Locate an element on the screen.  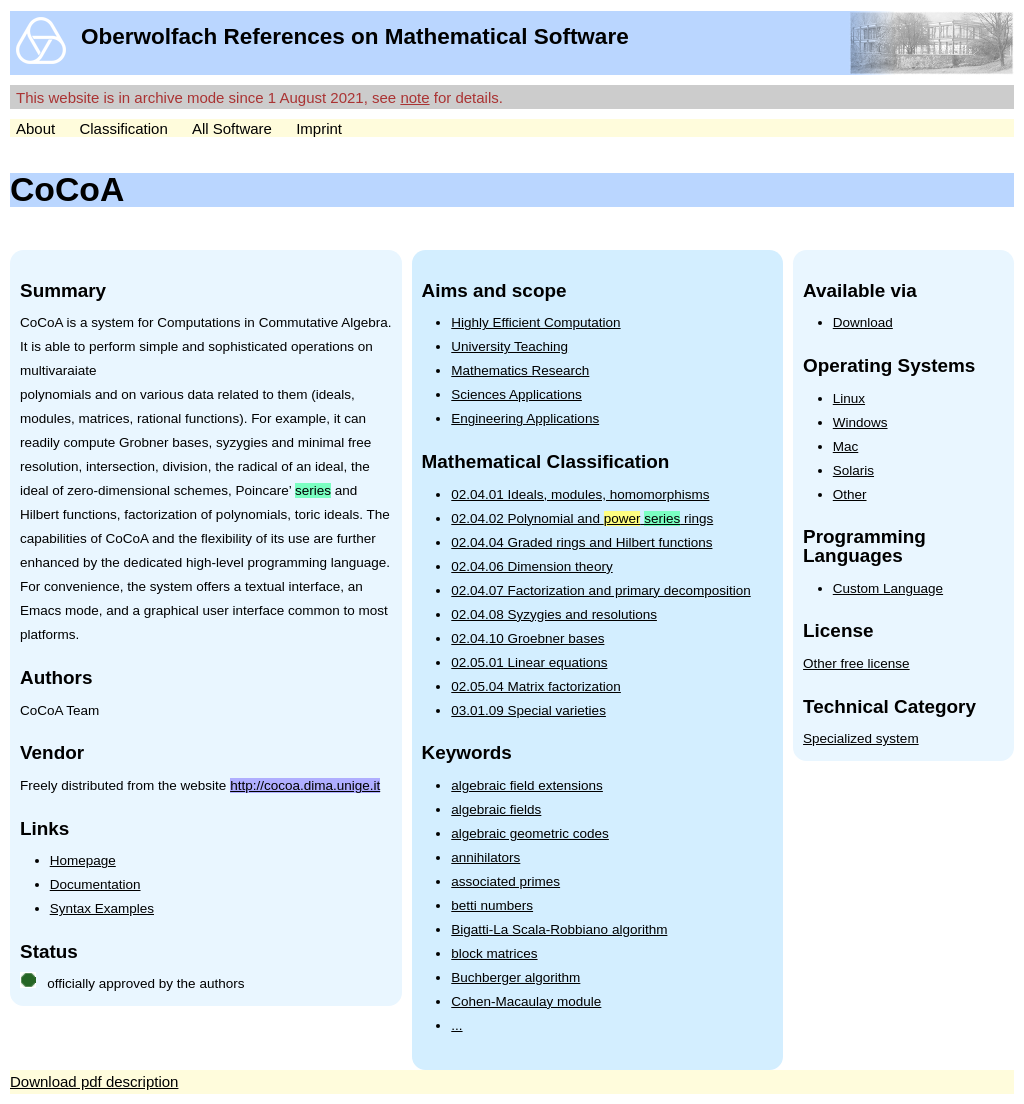
... is located at coordinates (456, 1025).